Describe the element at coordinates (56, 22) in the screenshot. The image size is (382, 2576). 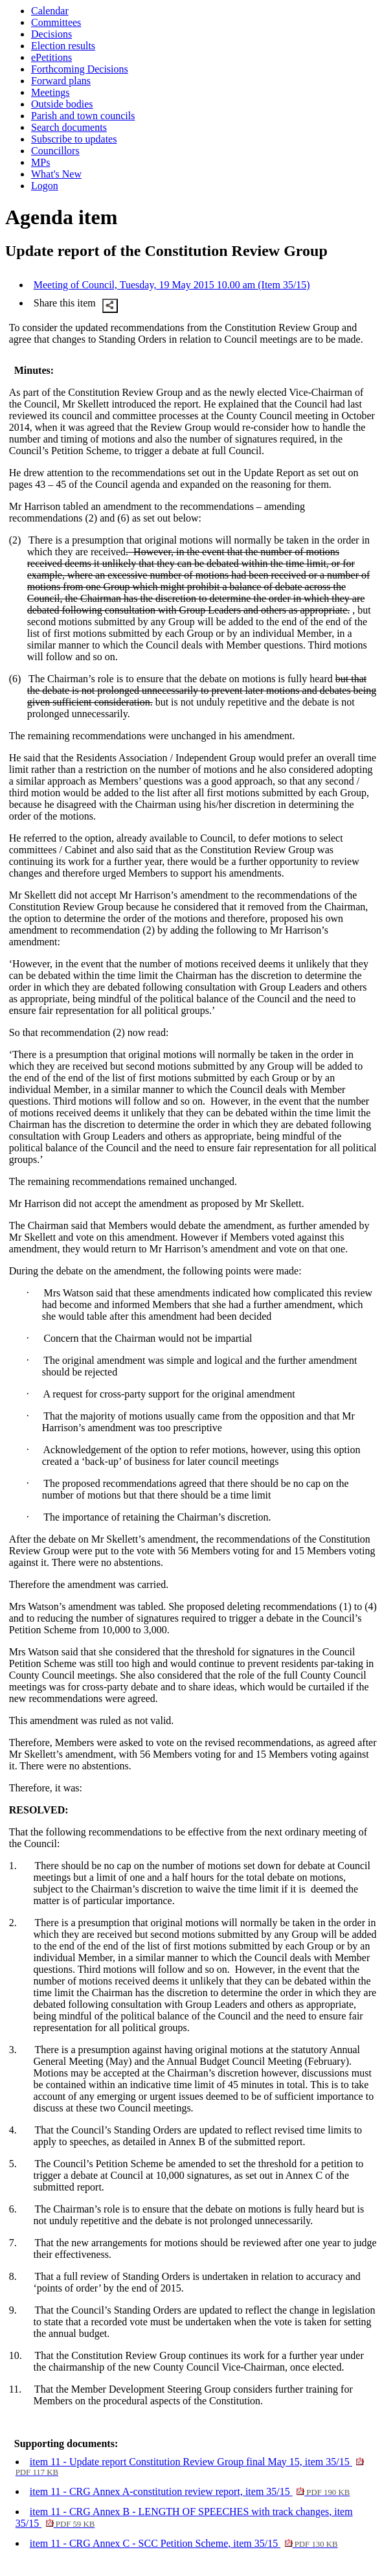
I see `Committees` at that location.